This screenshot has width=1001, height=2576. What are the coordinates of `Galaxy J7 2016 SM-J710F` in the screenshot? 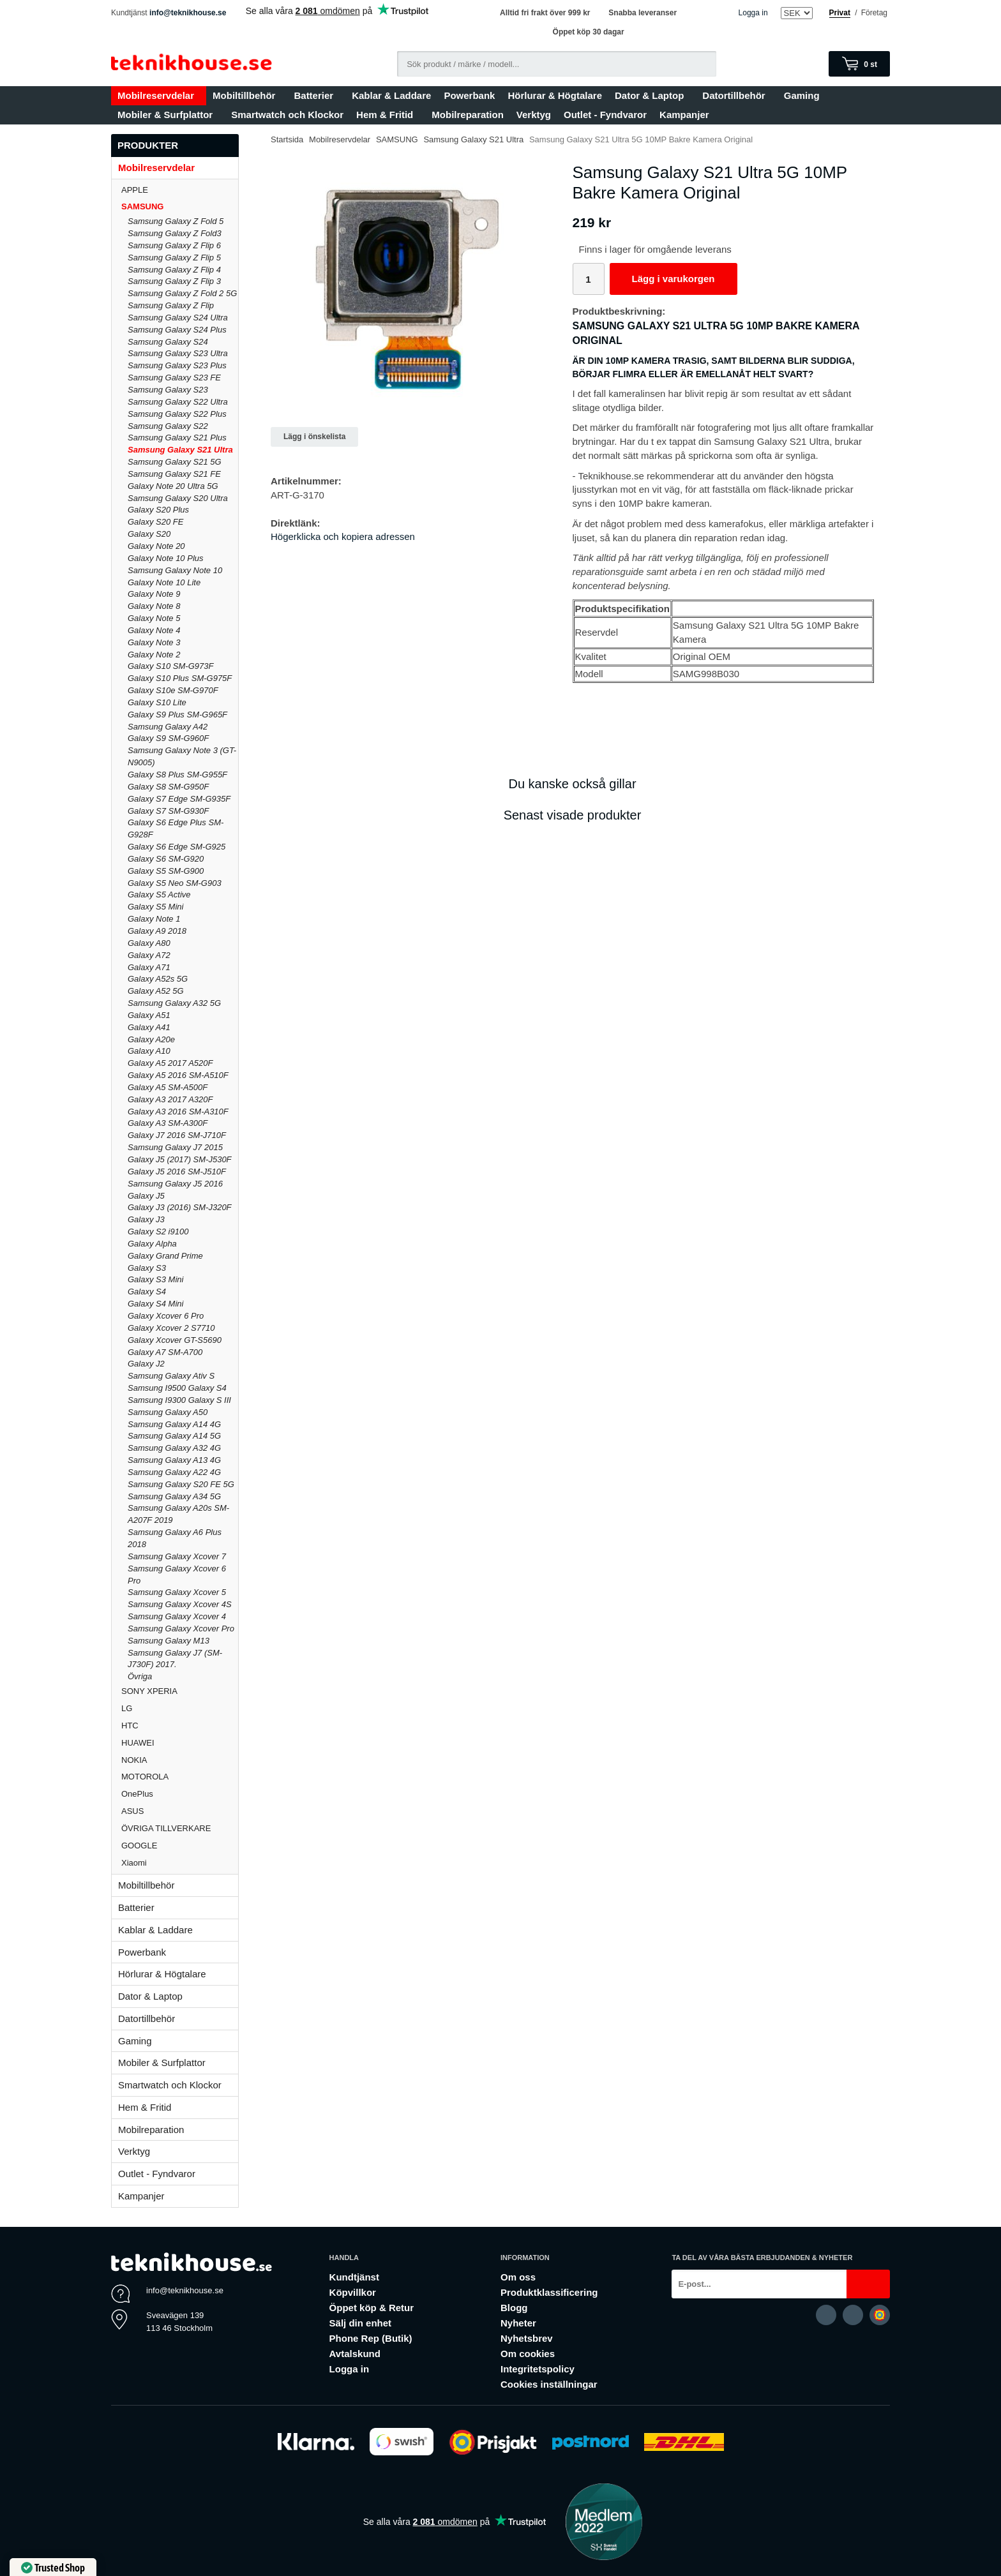 It's located at (177, 1135).